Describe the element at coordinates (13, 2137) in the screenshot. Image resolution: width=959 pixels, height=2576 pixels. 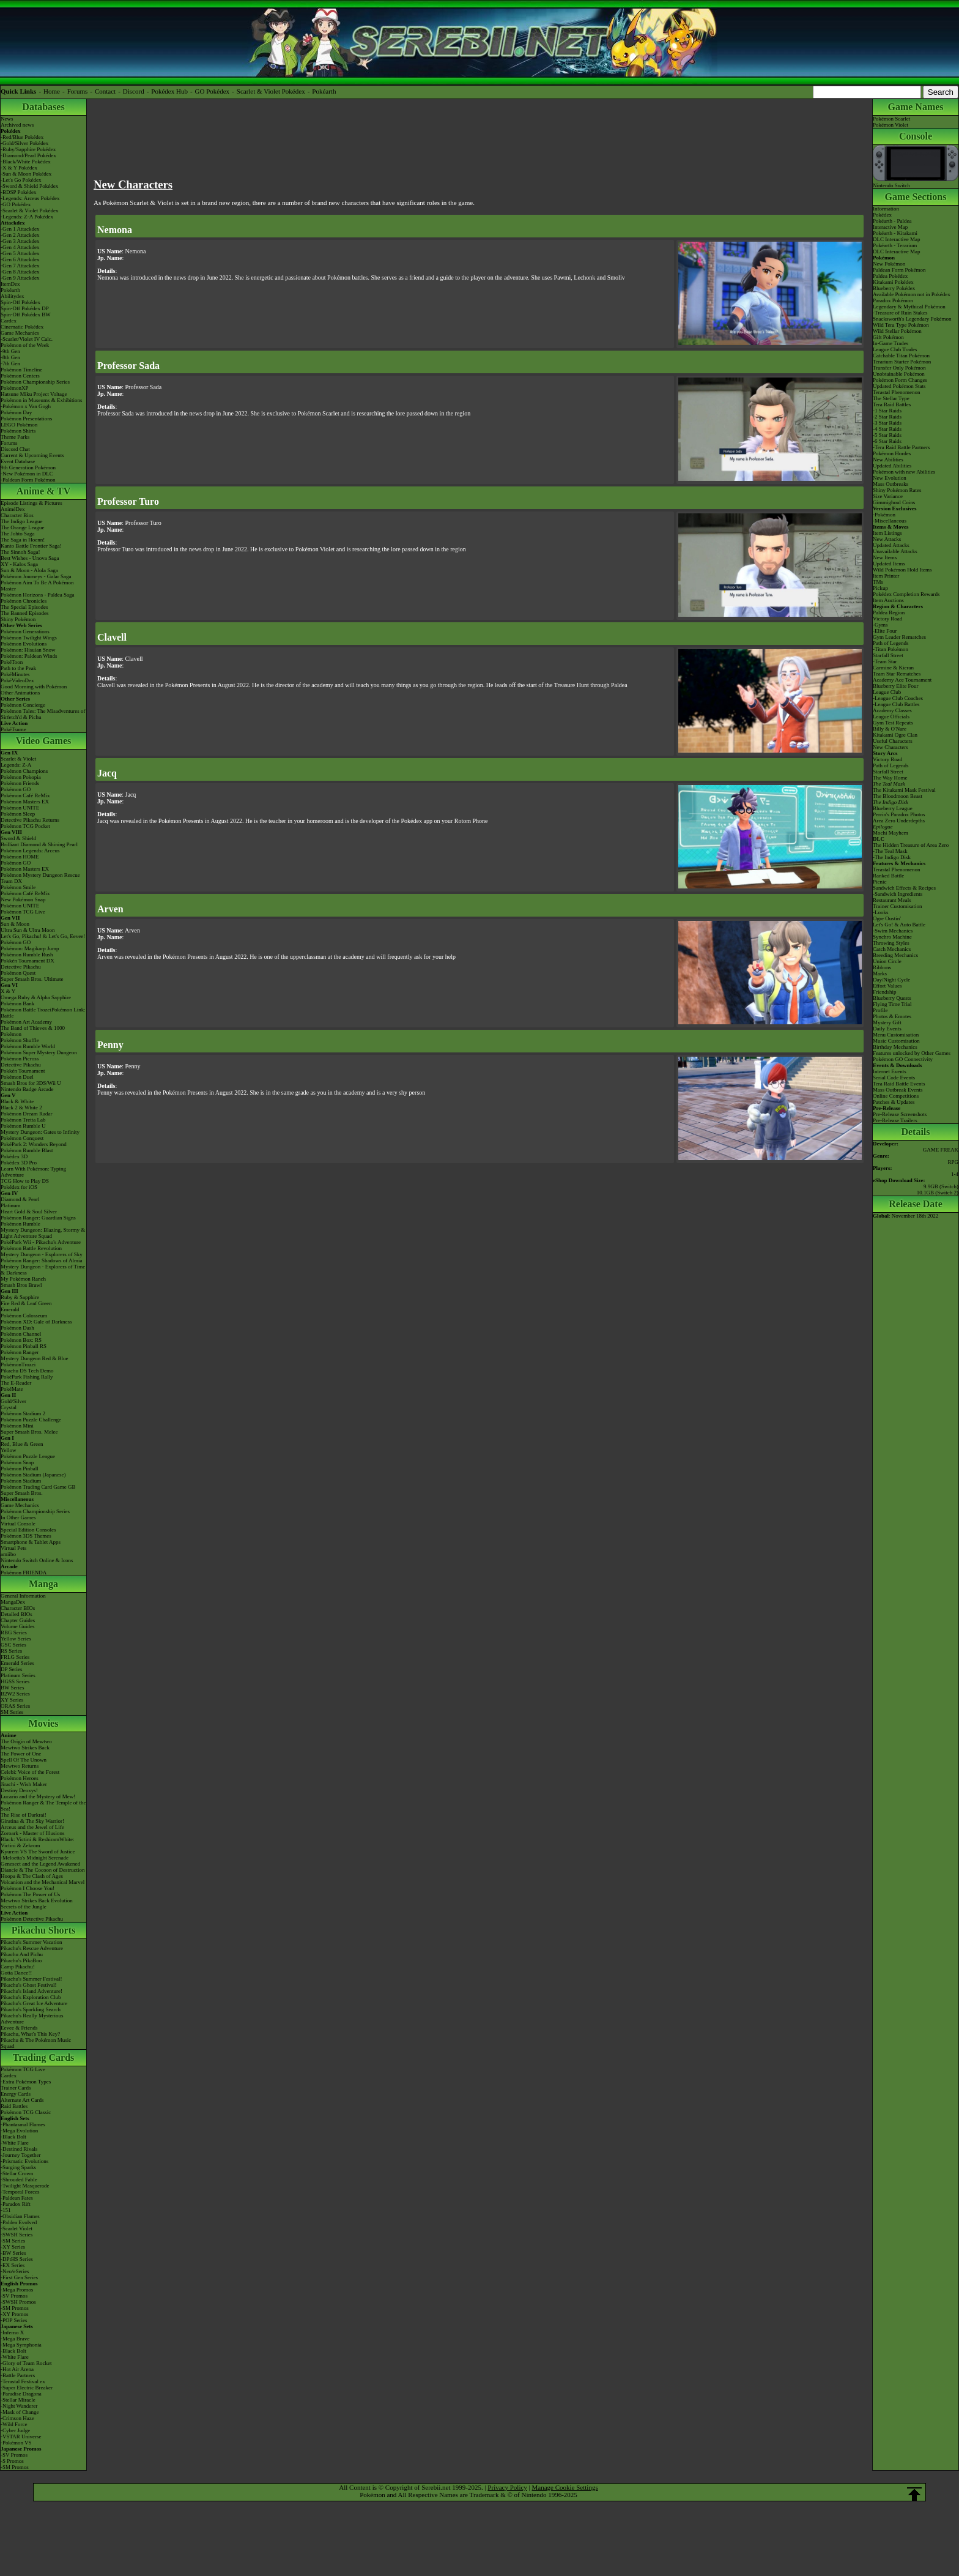
I see `-Black Bolt` at that location.